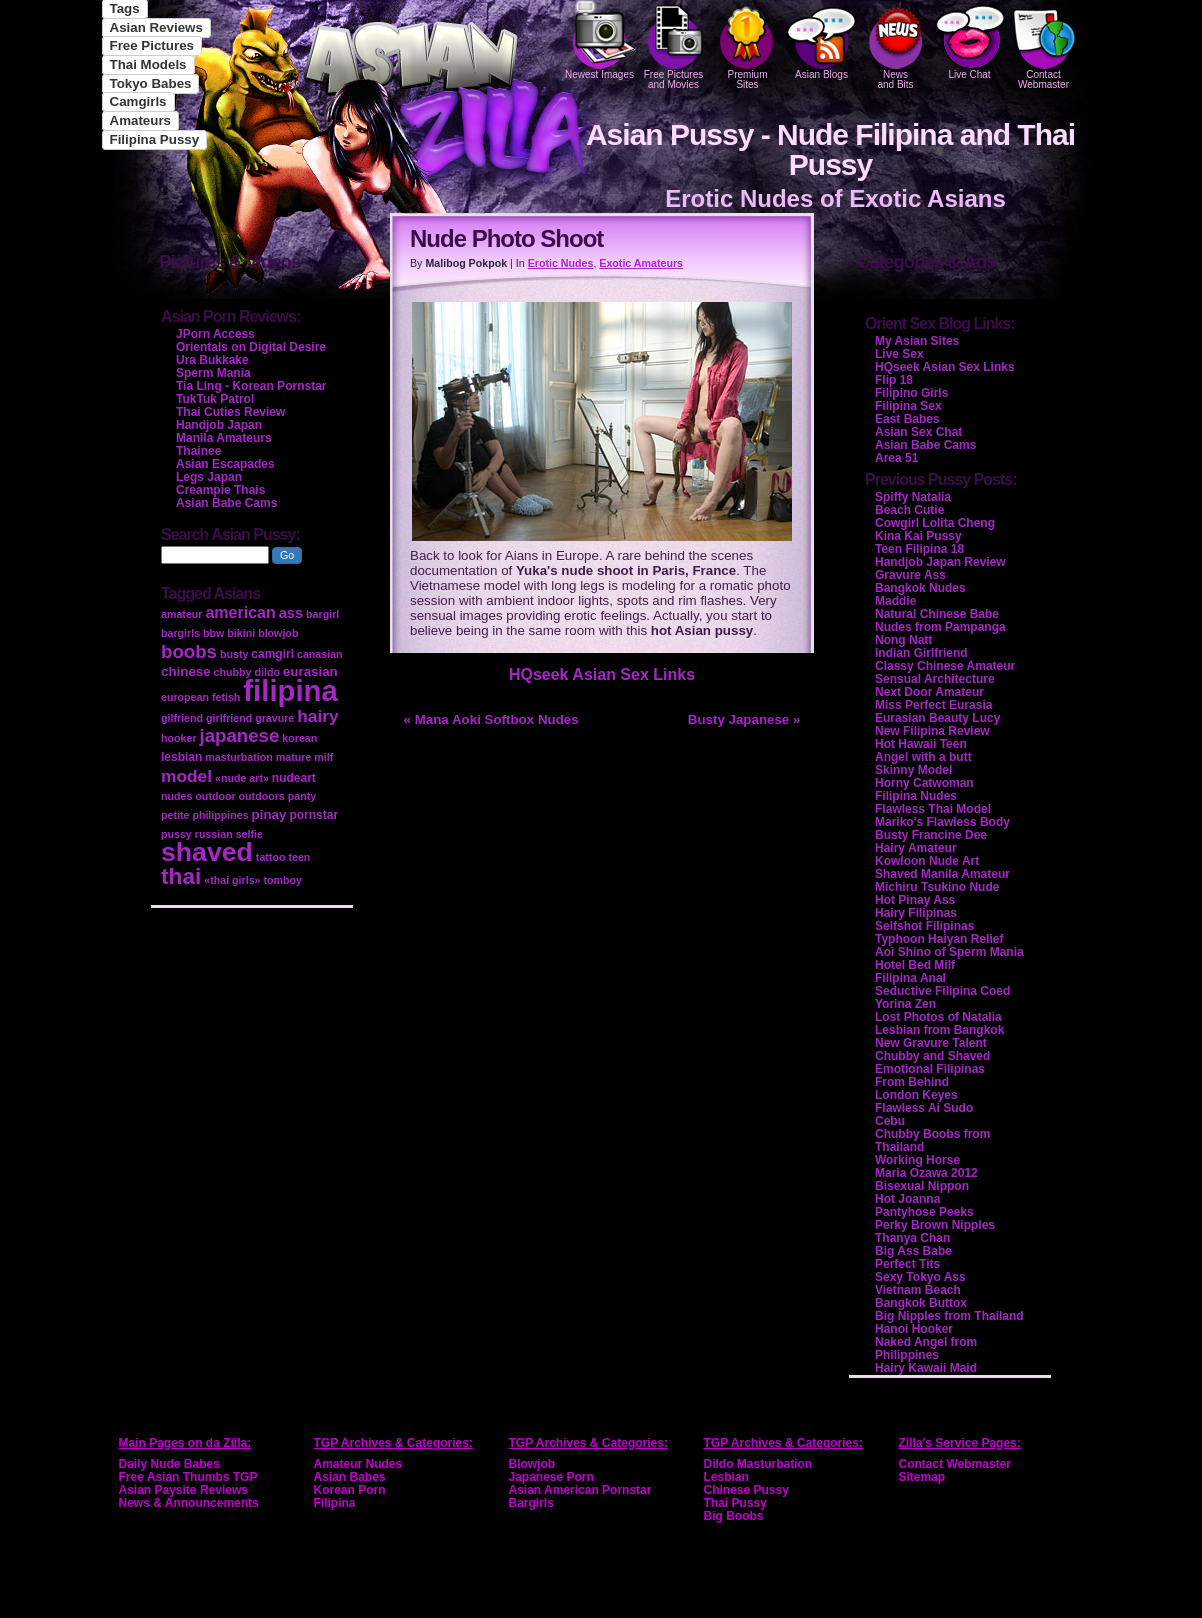 This screenshot has height=1618, width=1202. I want to click on Asian Sex Chat, so click(918, 432).